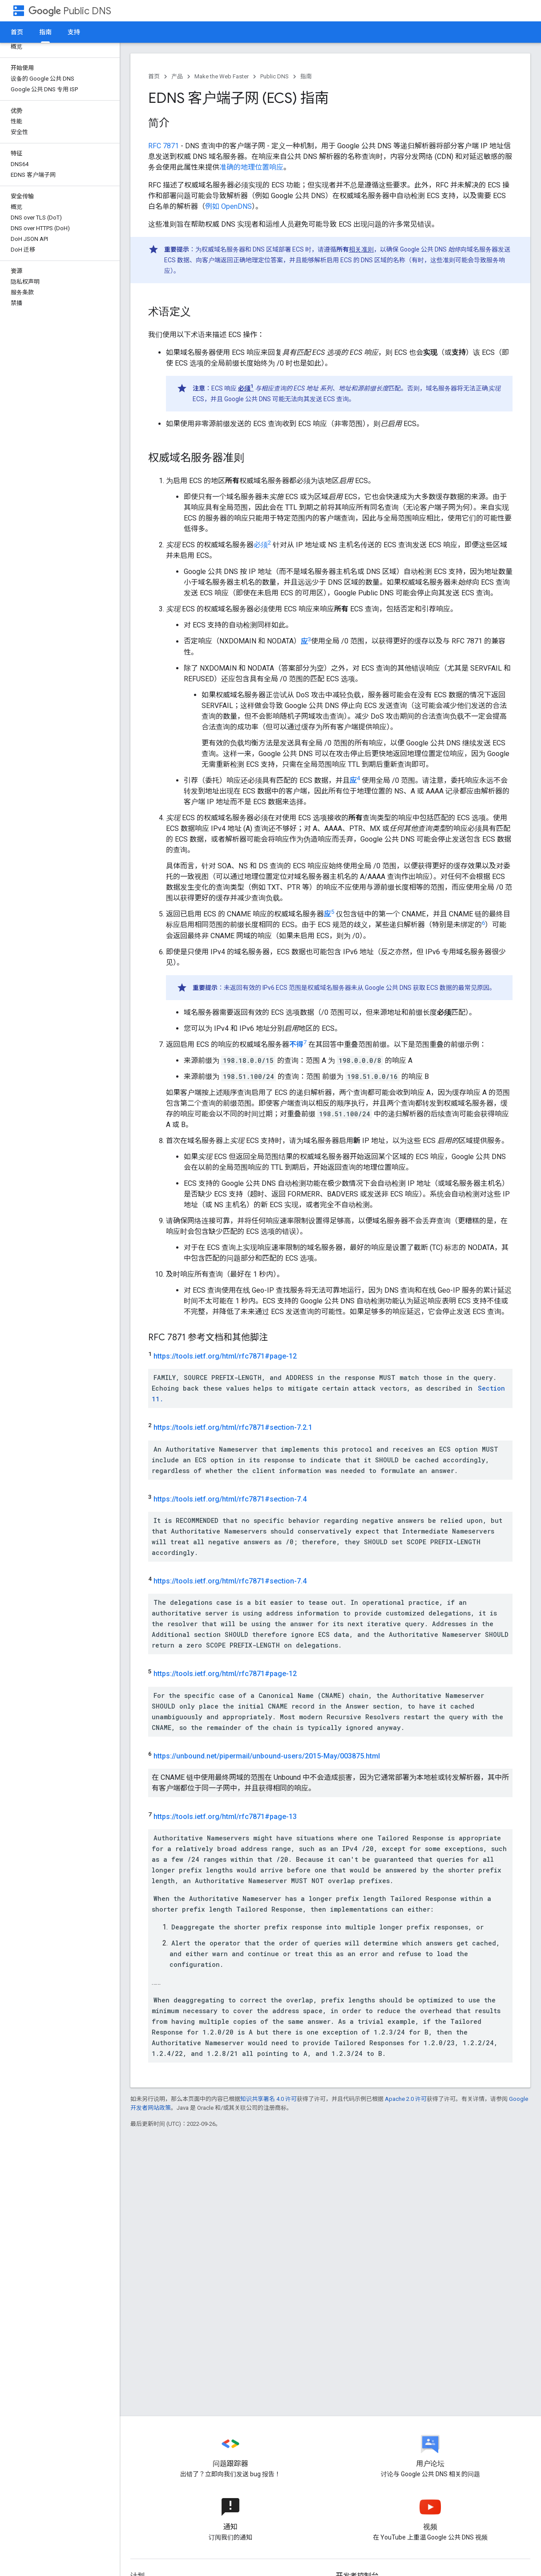 Image resolution: width=541 pixels, height=2576 pixels. Describe the element at coordinates (221, 76) in the screenshot. I see `Make the Web Faster` at that location.